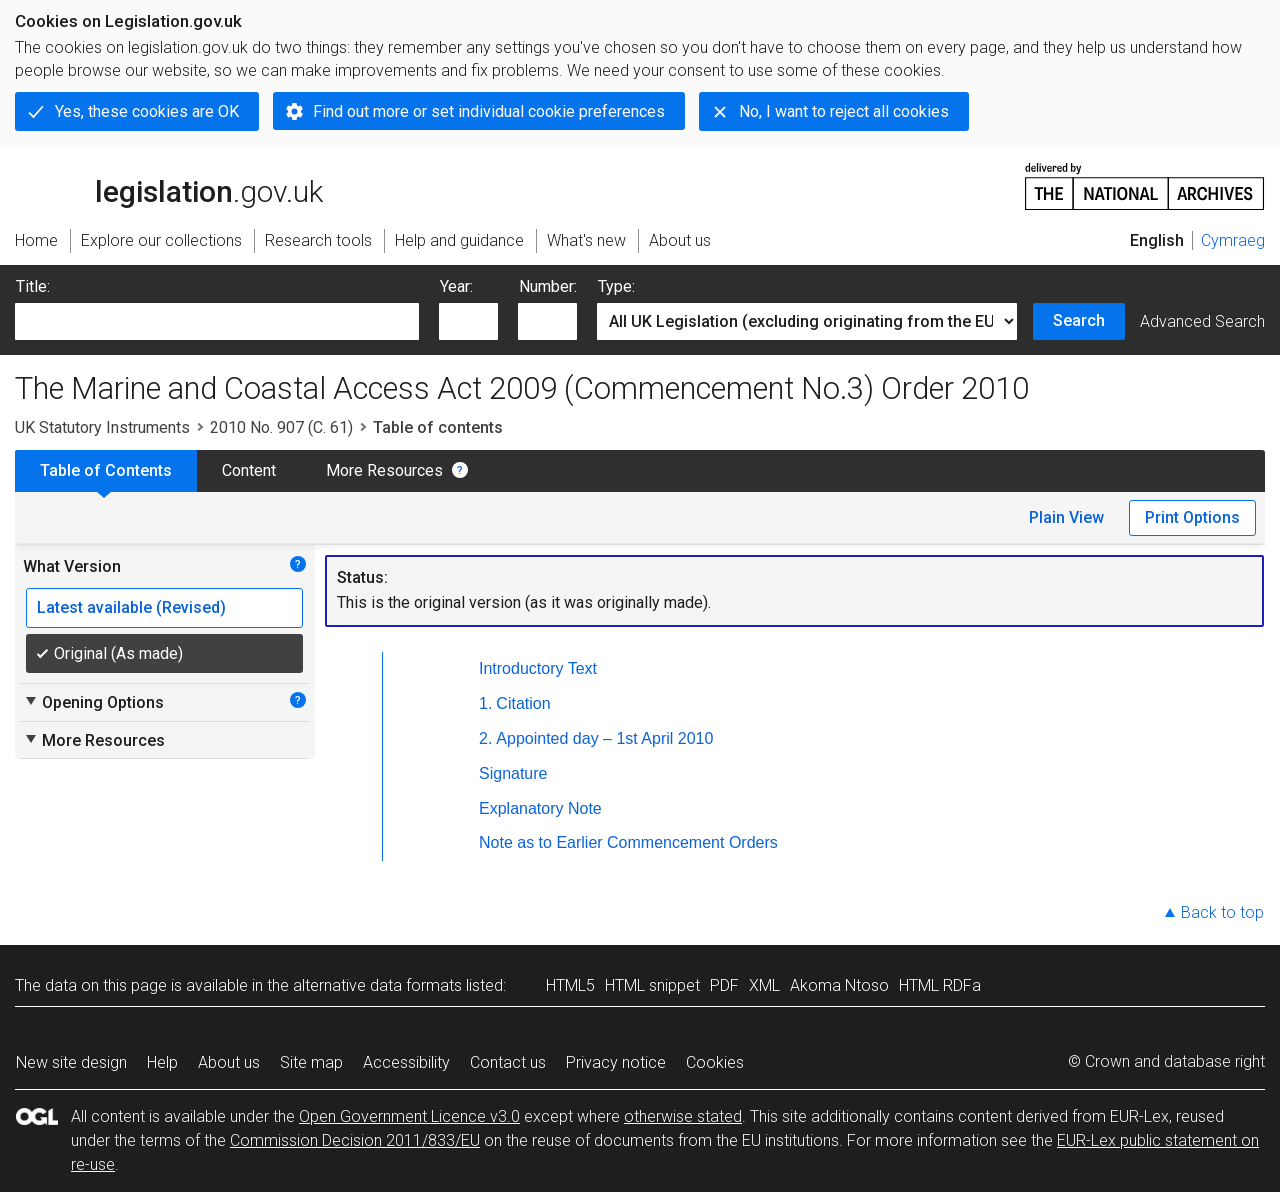 This screenshot has width=1280, height=1192. What do you see at coordinates (249, 470) in the screenshot?
I see `Content` at bounding box center [249, 470].